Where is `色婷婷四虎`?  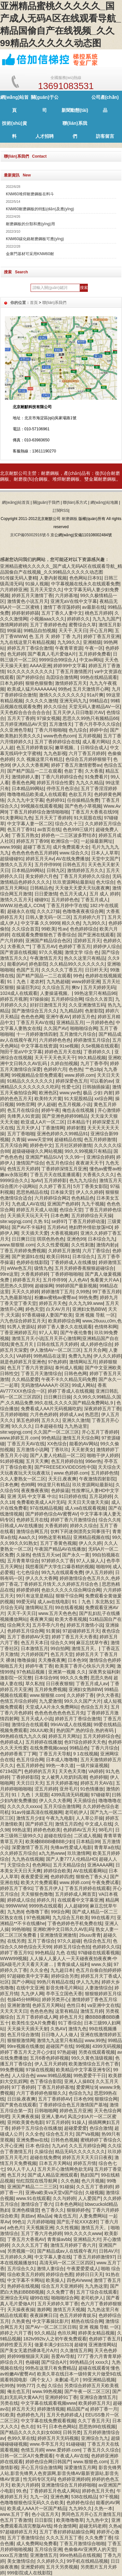
色婷婷四虎 is located at coordinates (61, 1876).